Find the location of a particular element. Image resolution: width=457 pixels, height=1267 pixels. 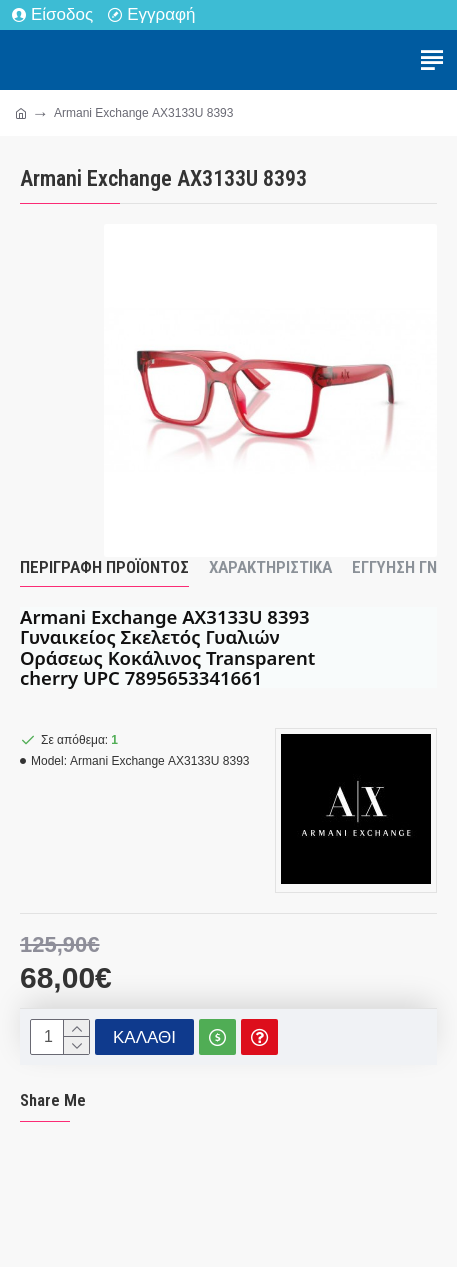

Χαρακτηριστικά is located at coordinates (270, 567).